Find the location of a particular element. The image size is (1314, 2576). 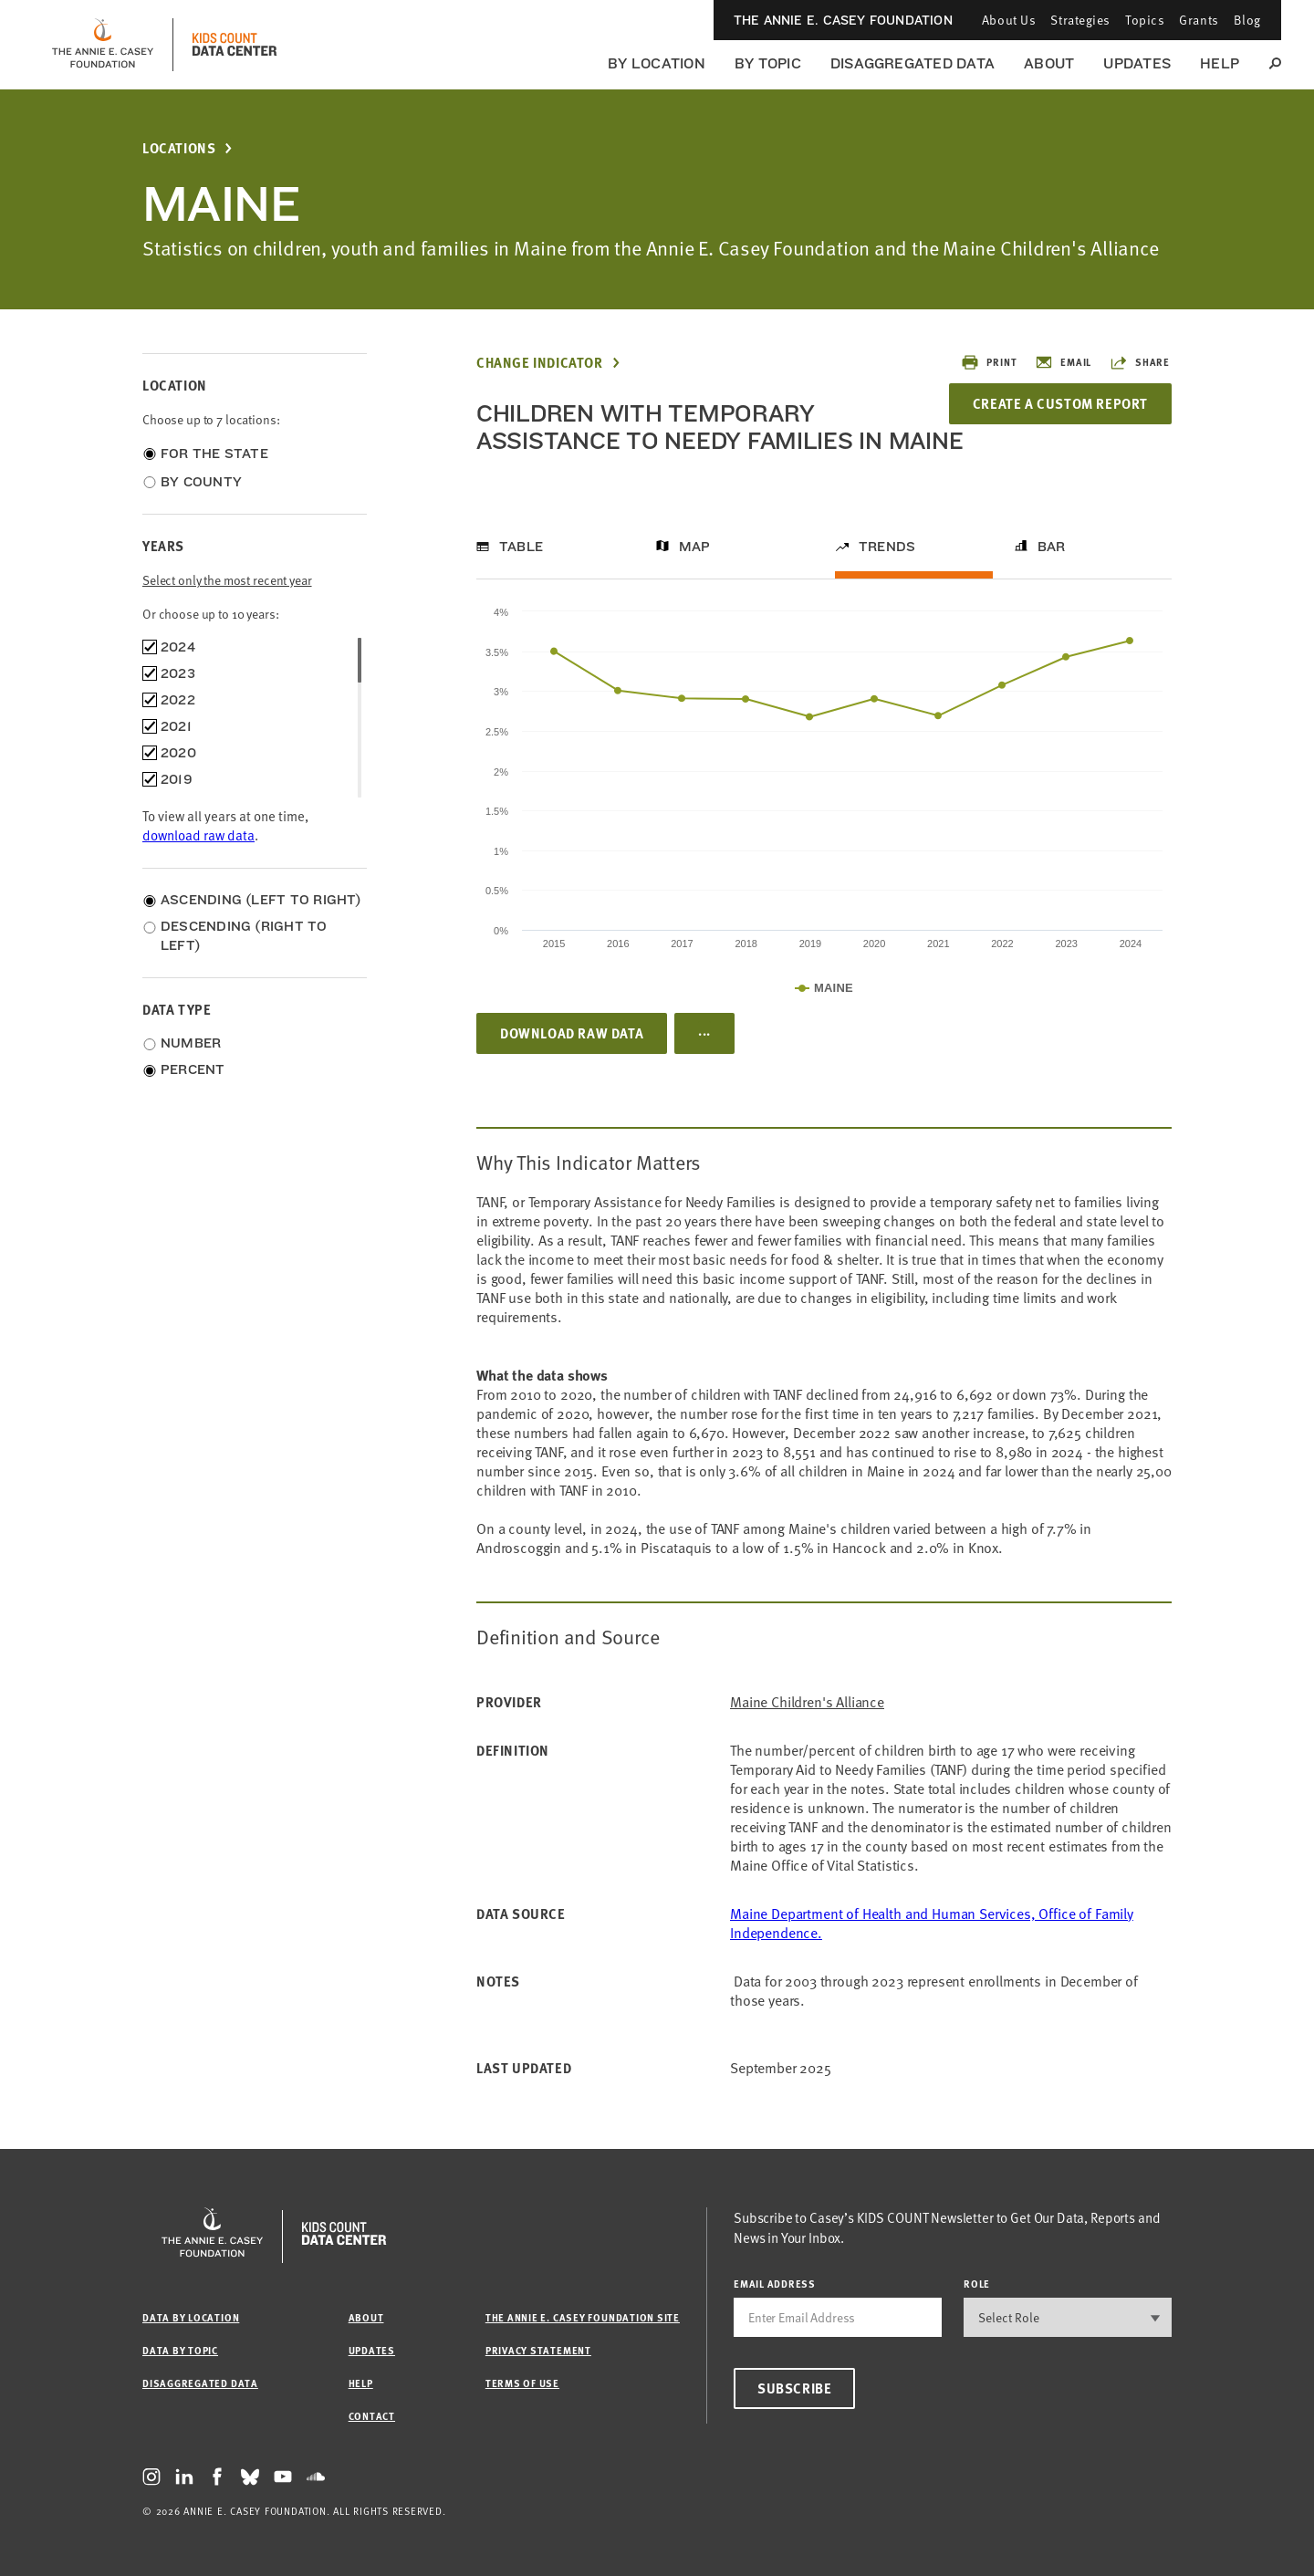

The Annie E. Casey Foundation site is located at coordinates (582, 2317).